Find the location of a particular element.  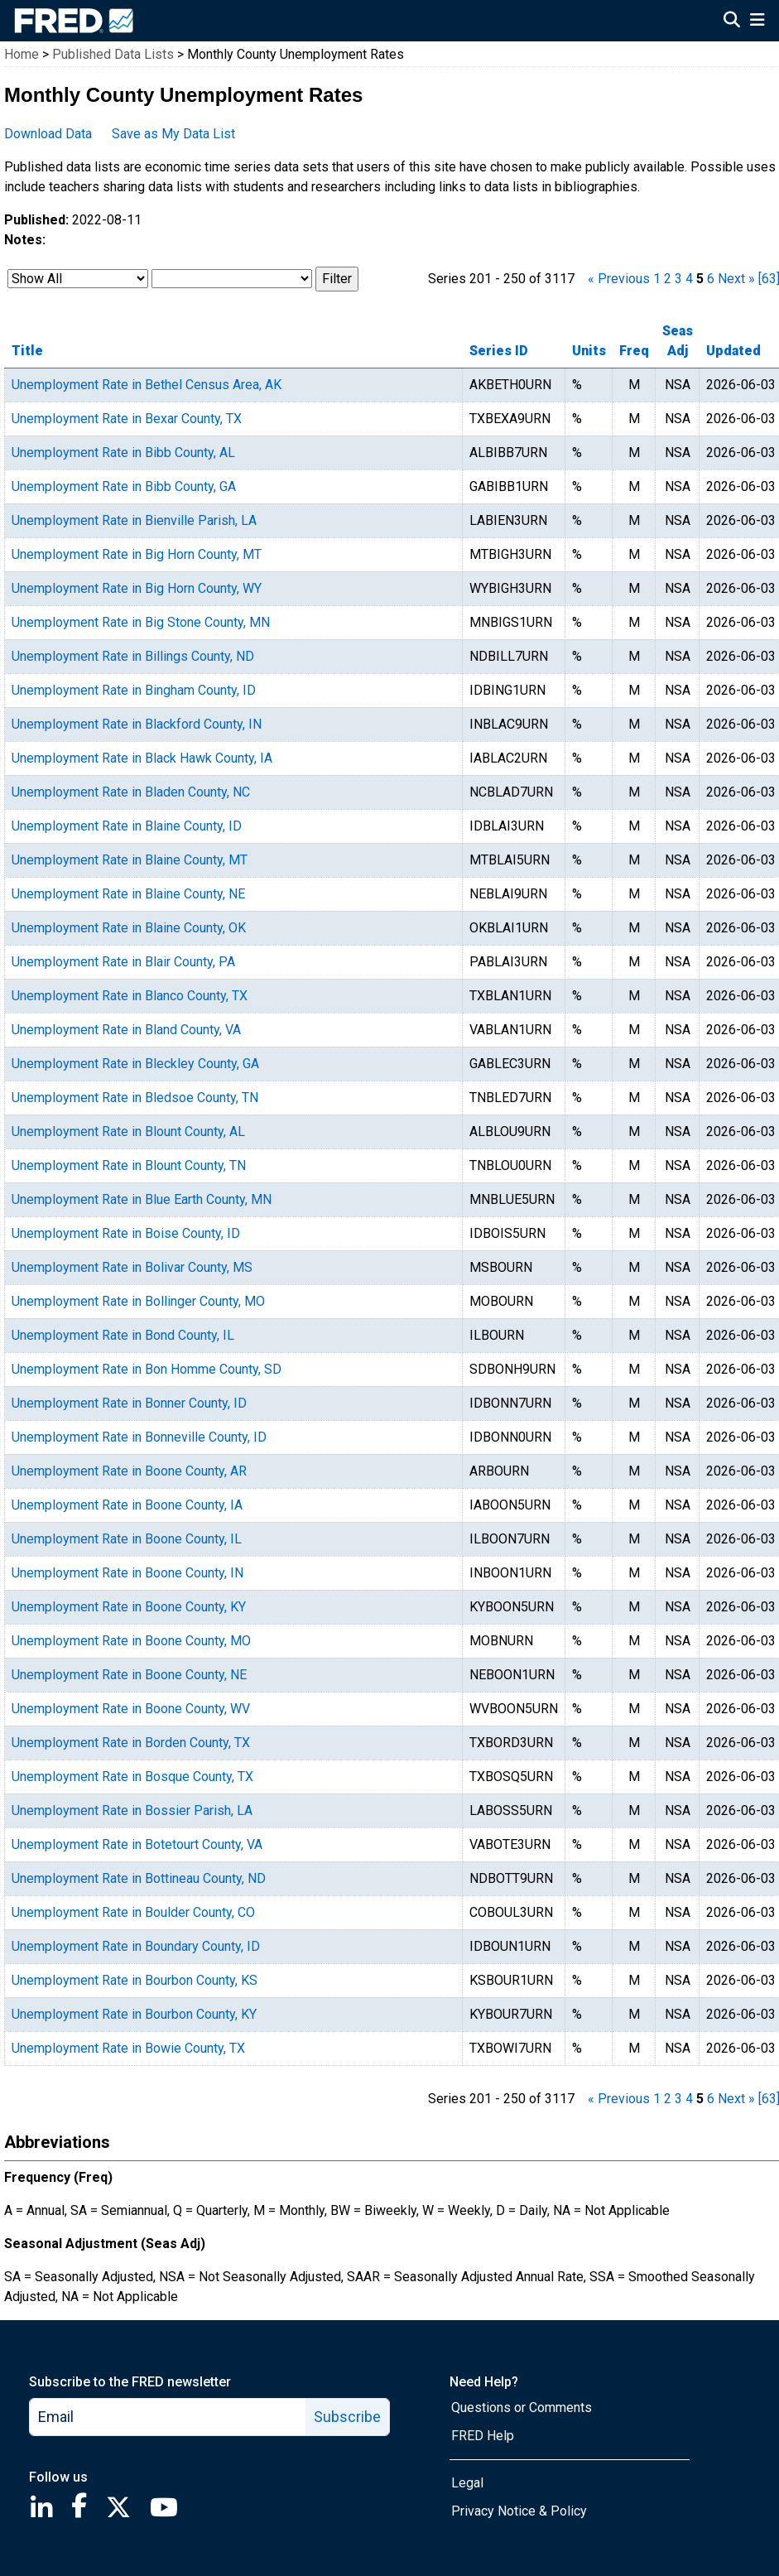

Questions or Comments is located at coordinates (521, 2407).